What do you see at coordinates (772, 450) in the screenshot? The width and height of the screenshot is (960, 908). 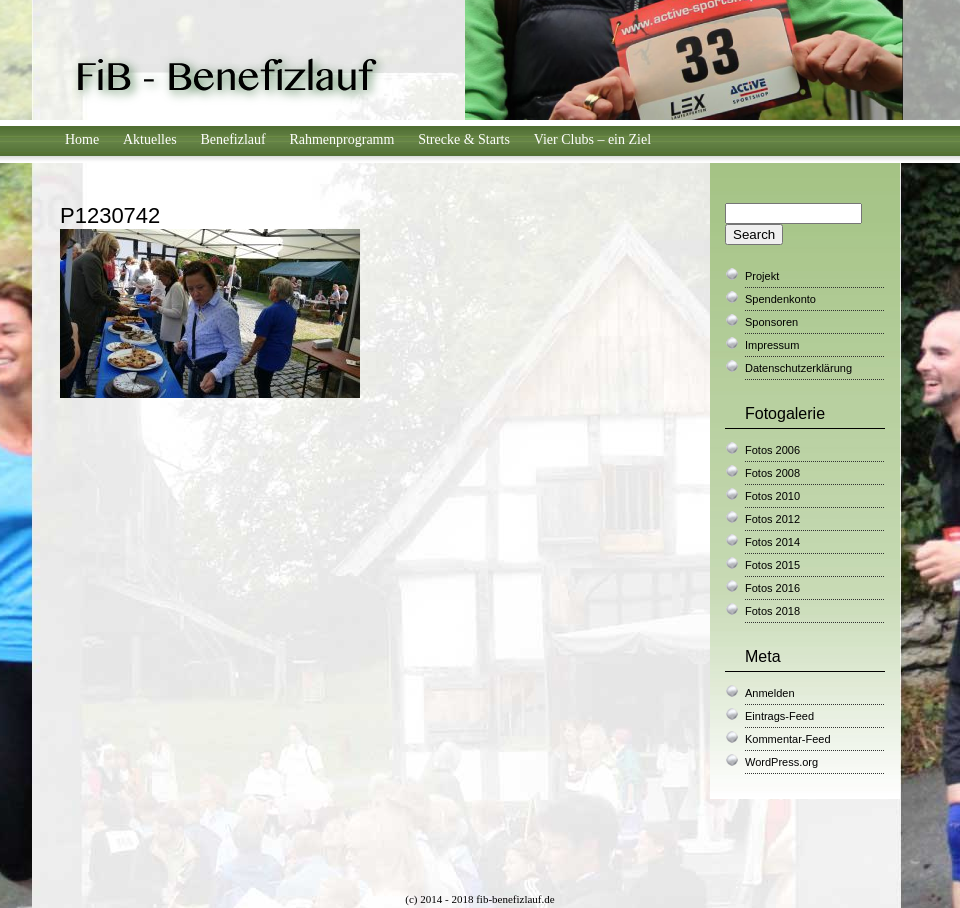 I see `Fotos 2006` at bounding box center [772, 450].